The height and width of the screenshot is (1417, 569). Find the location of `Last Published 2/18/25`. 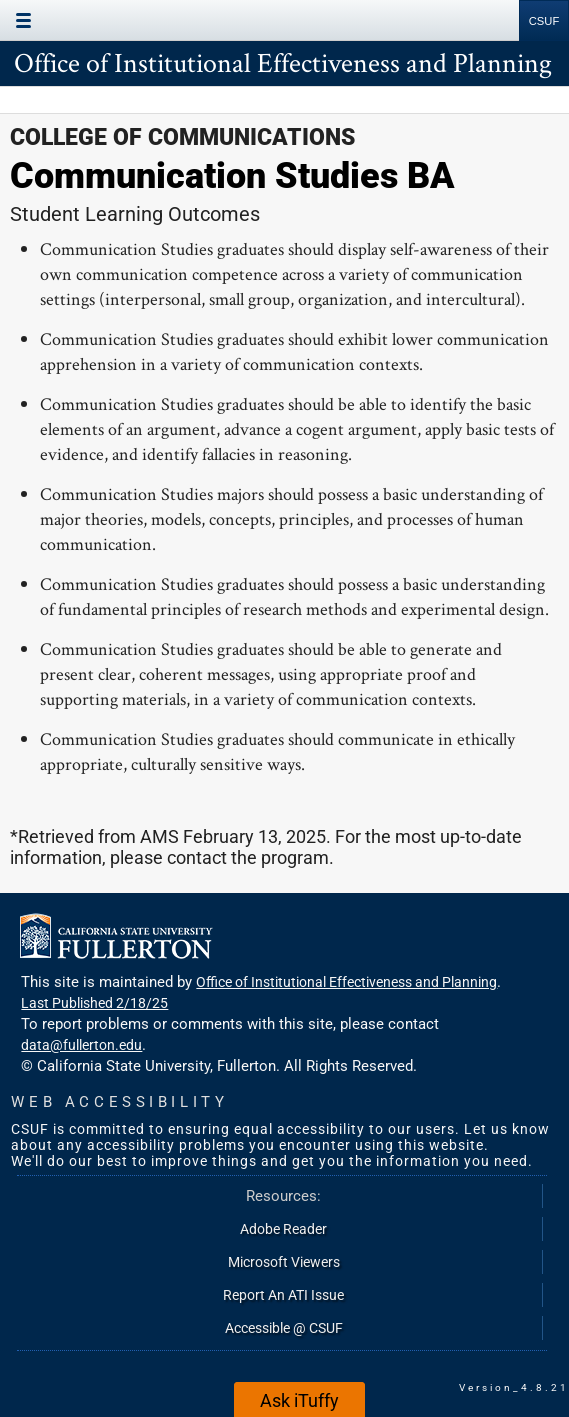

Last Published 2/18/25 is located at coordinates (94, 1003).